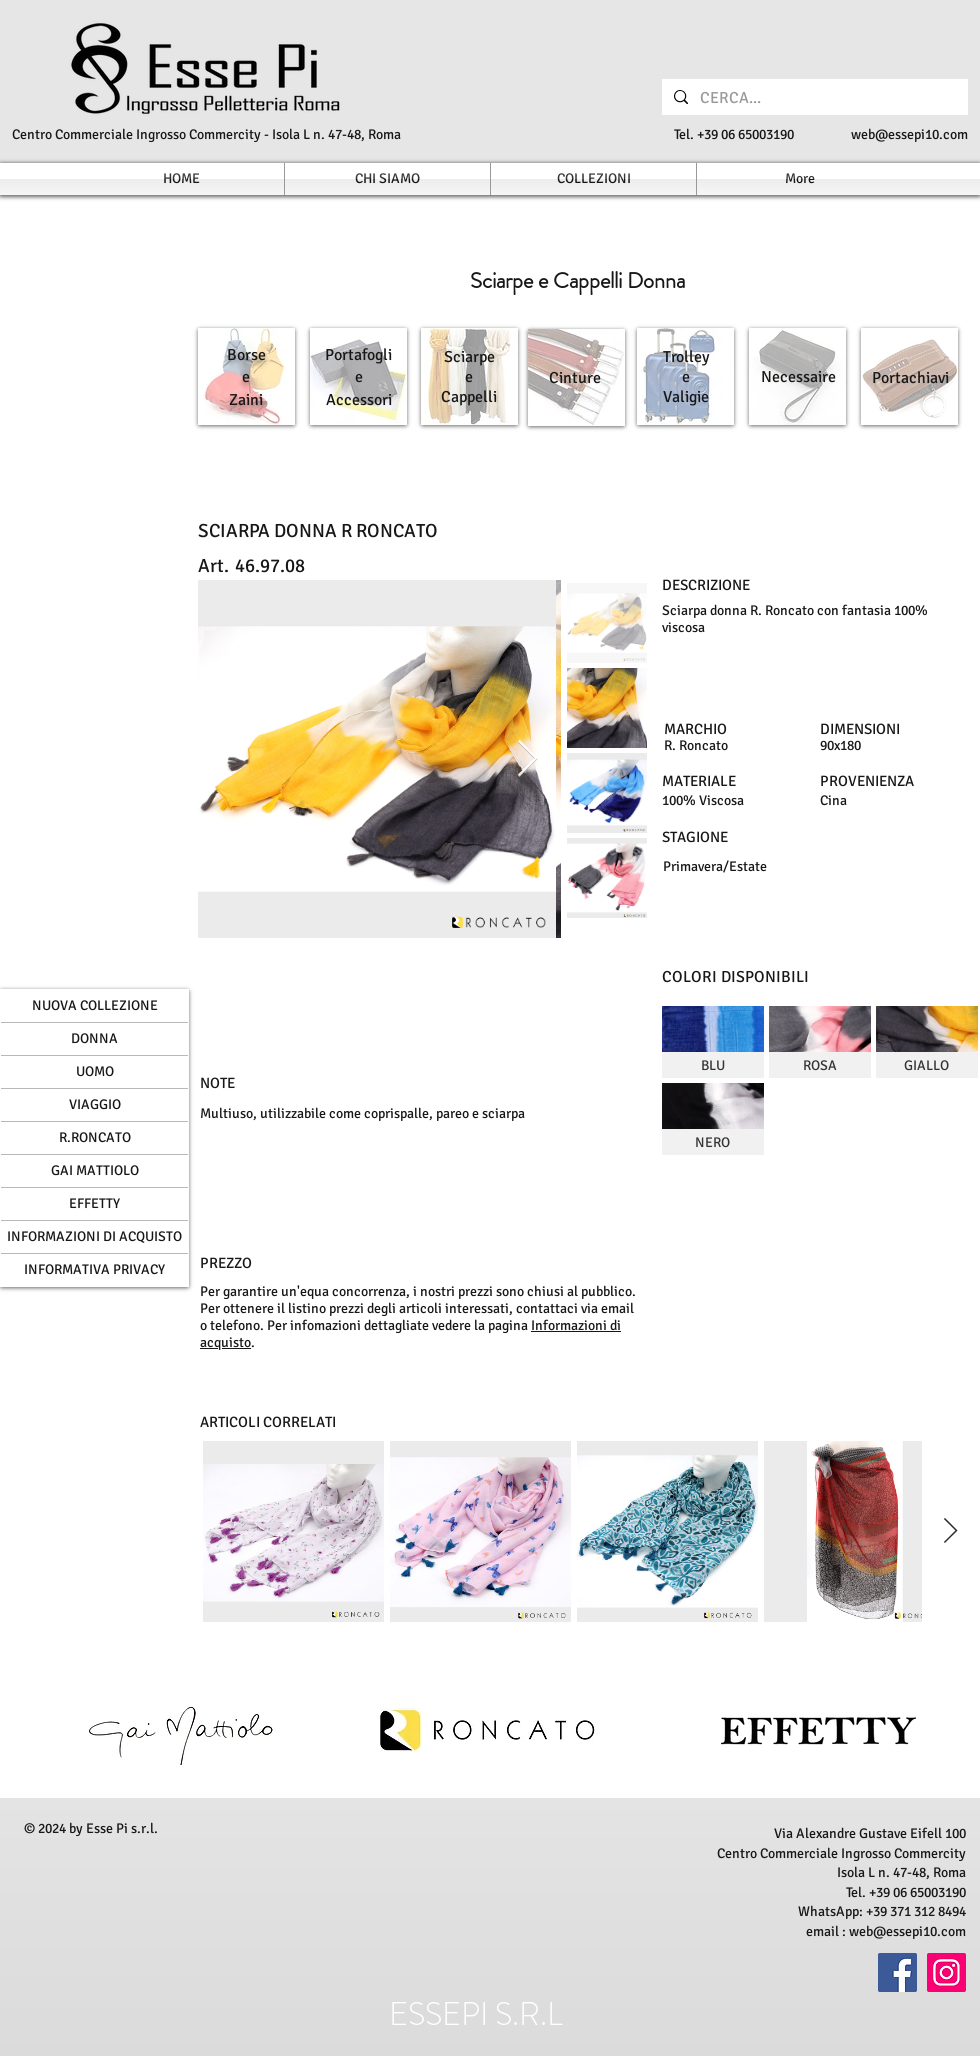 The image size is (980, 2056). Describe the element at coordinates (95, 1005) in the screenshot. I see `NUOVA COLLEZIONE` at that location.